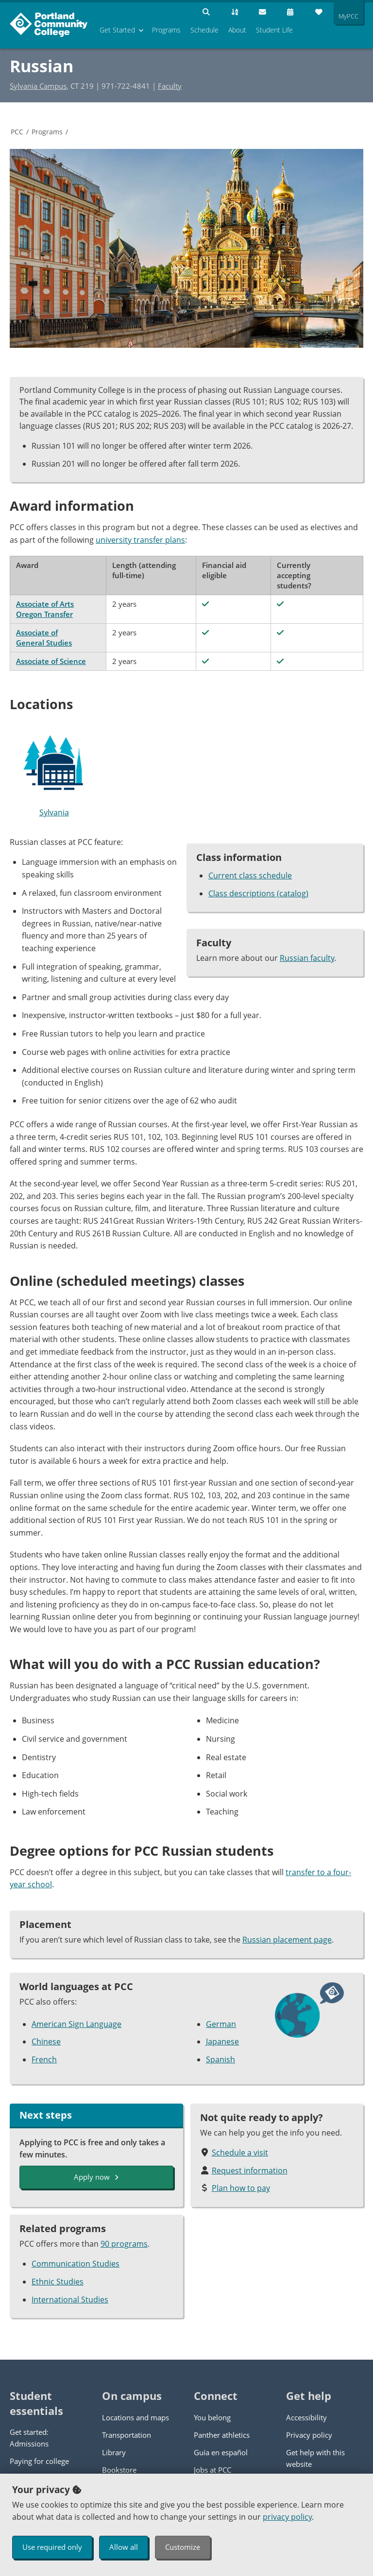 The width and height of the screenshot is (373, 2576). Describe the element at coordinates (75, 2263) in the screenshot. I see `Communication Studies` at that location.